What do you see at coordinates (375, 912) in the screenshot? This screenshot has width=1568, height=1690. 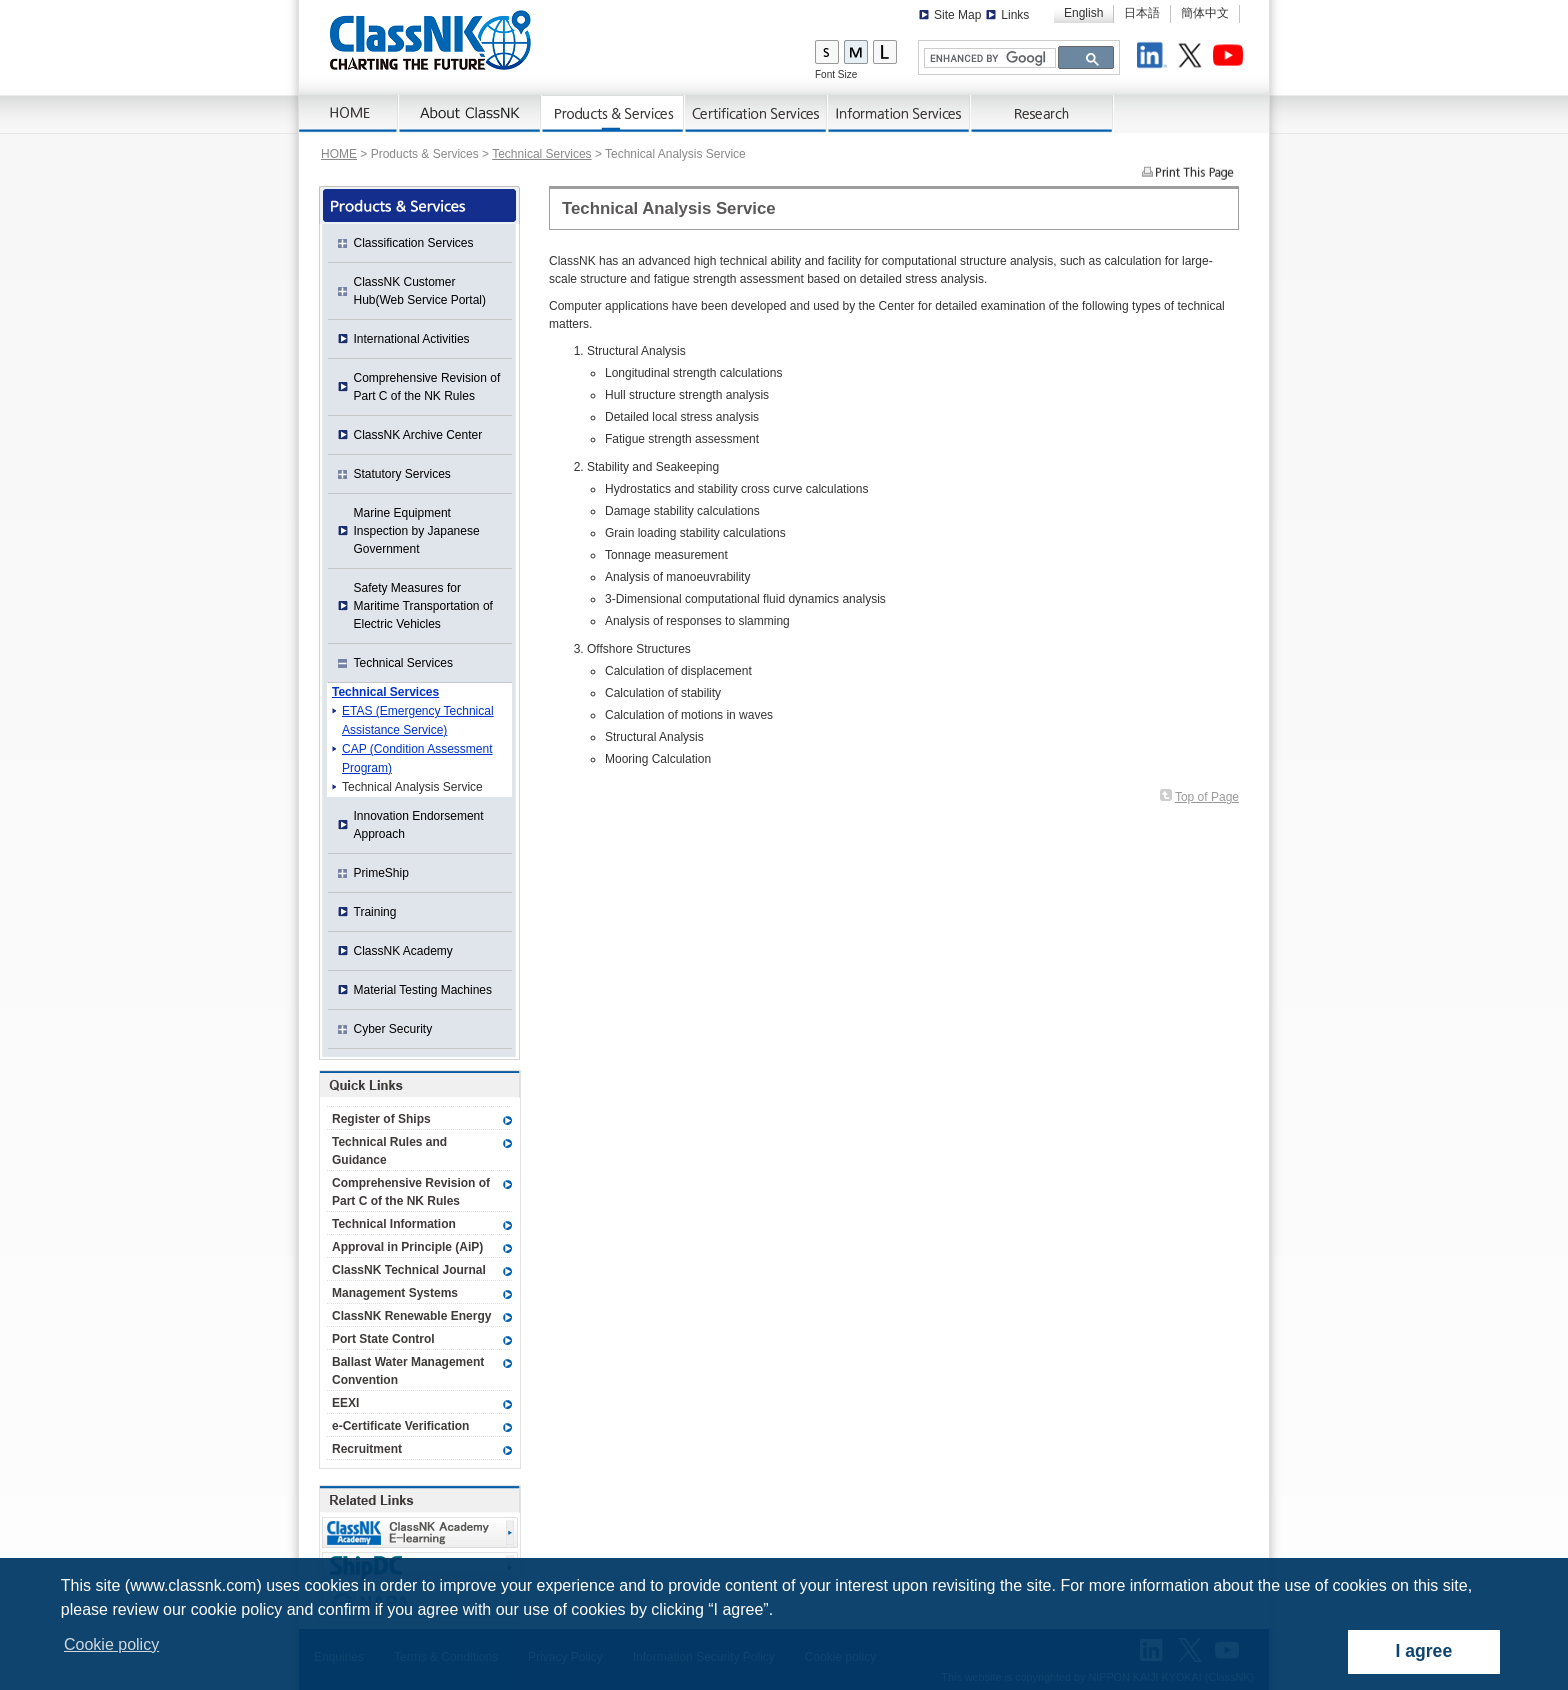 I see `Training` at bounding box center [375, 912].